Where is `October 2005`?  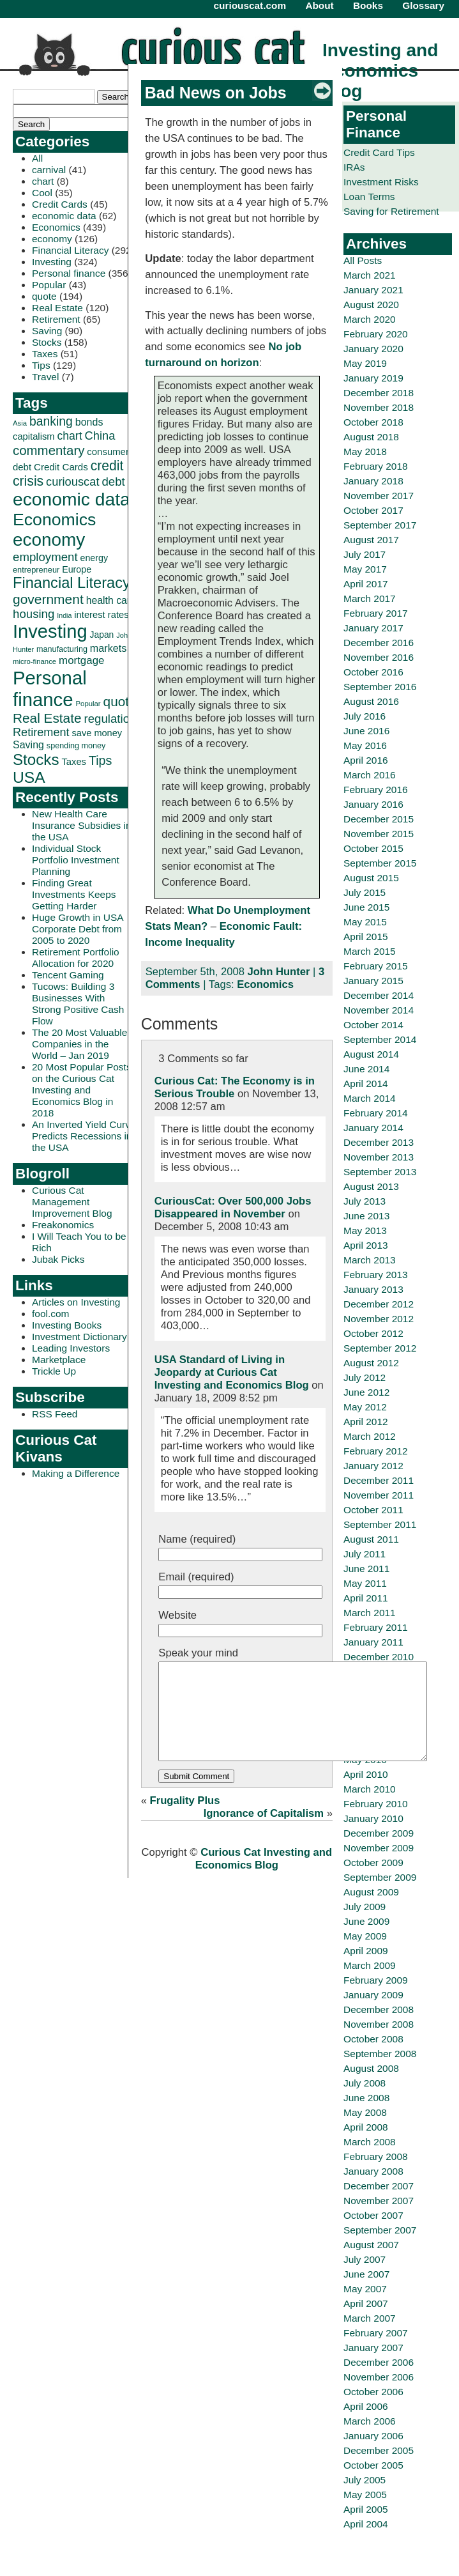
October 2005 is located at coordinates (373, 2465).